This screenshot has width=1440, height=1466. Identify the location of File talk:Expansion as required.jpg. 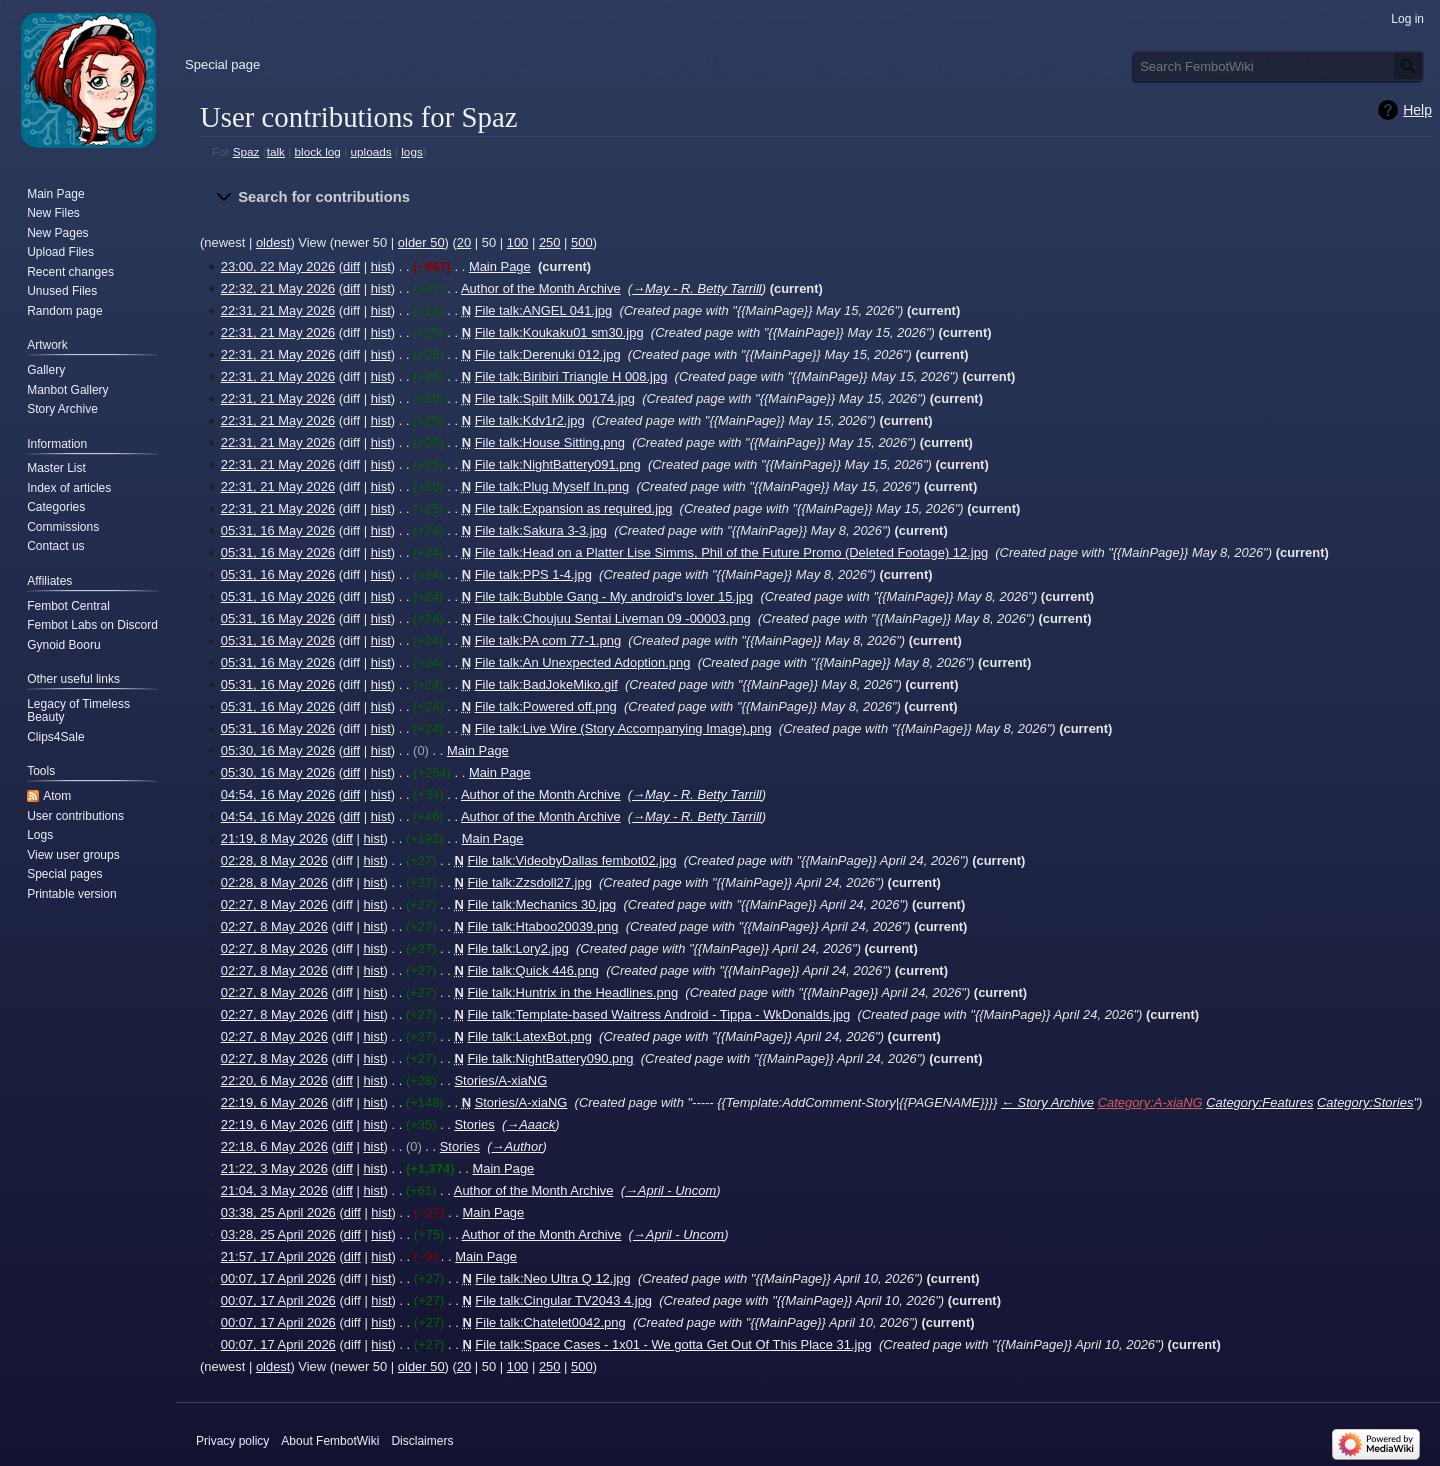
(574, 508).